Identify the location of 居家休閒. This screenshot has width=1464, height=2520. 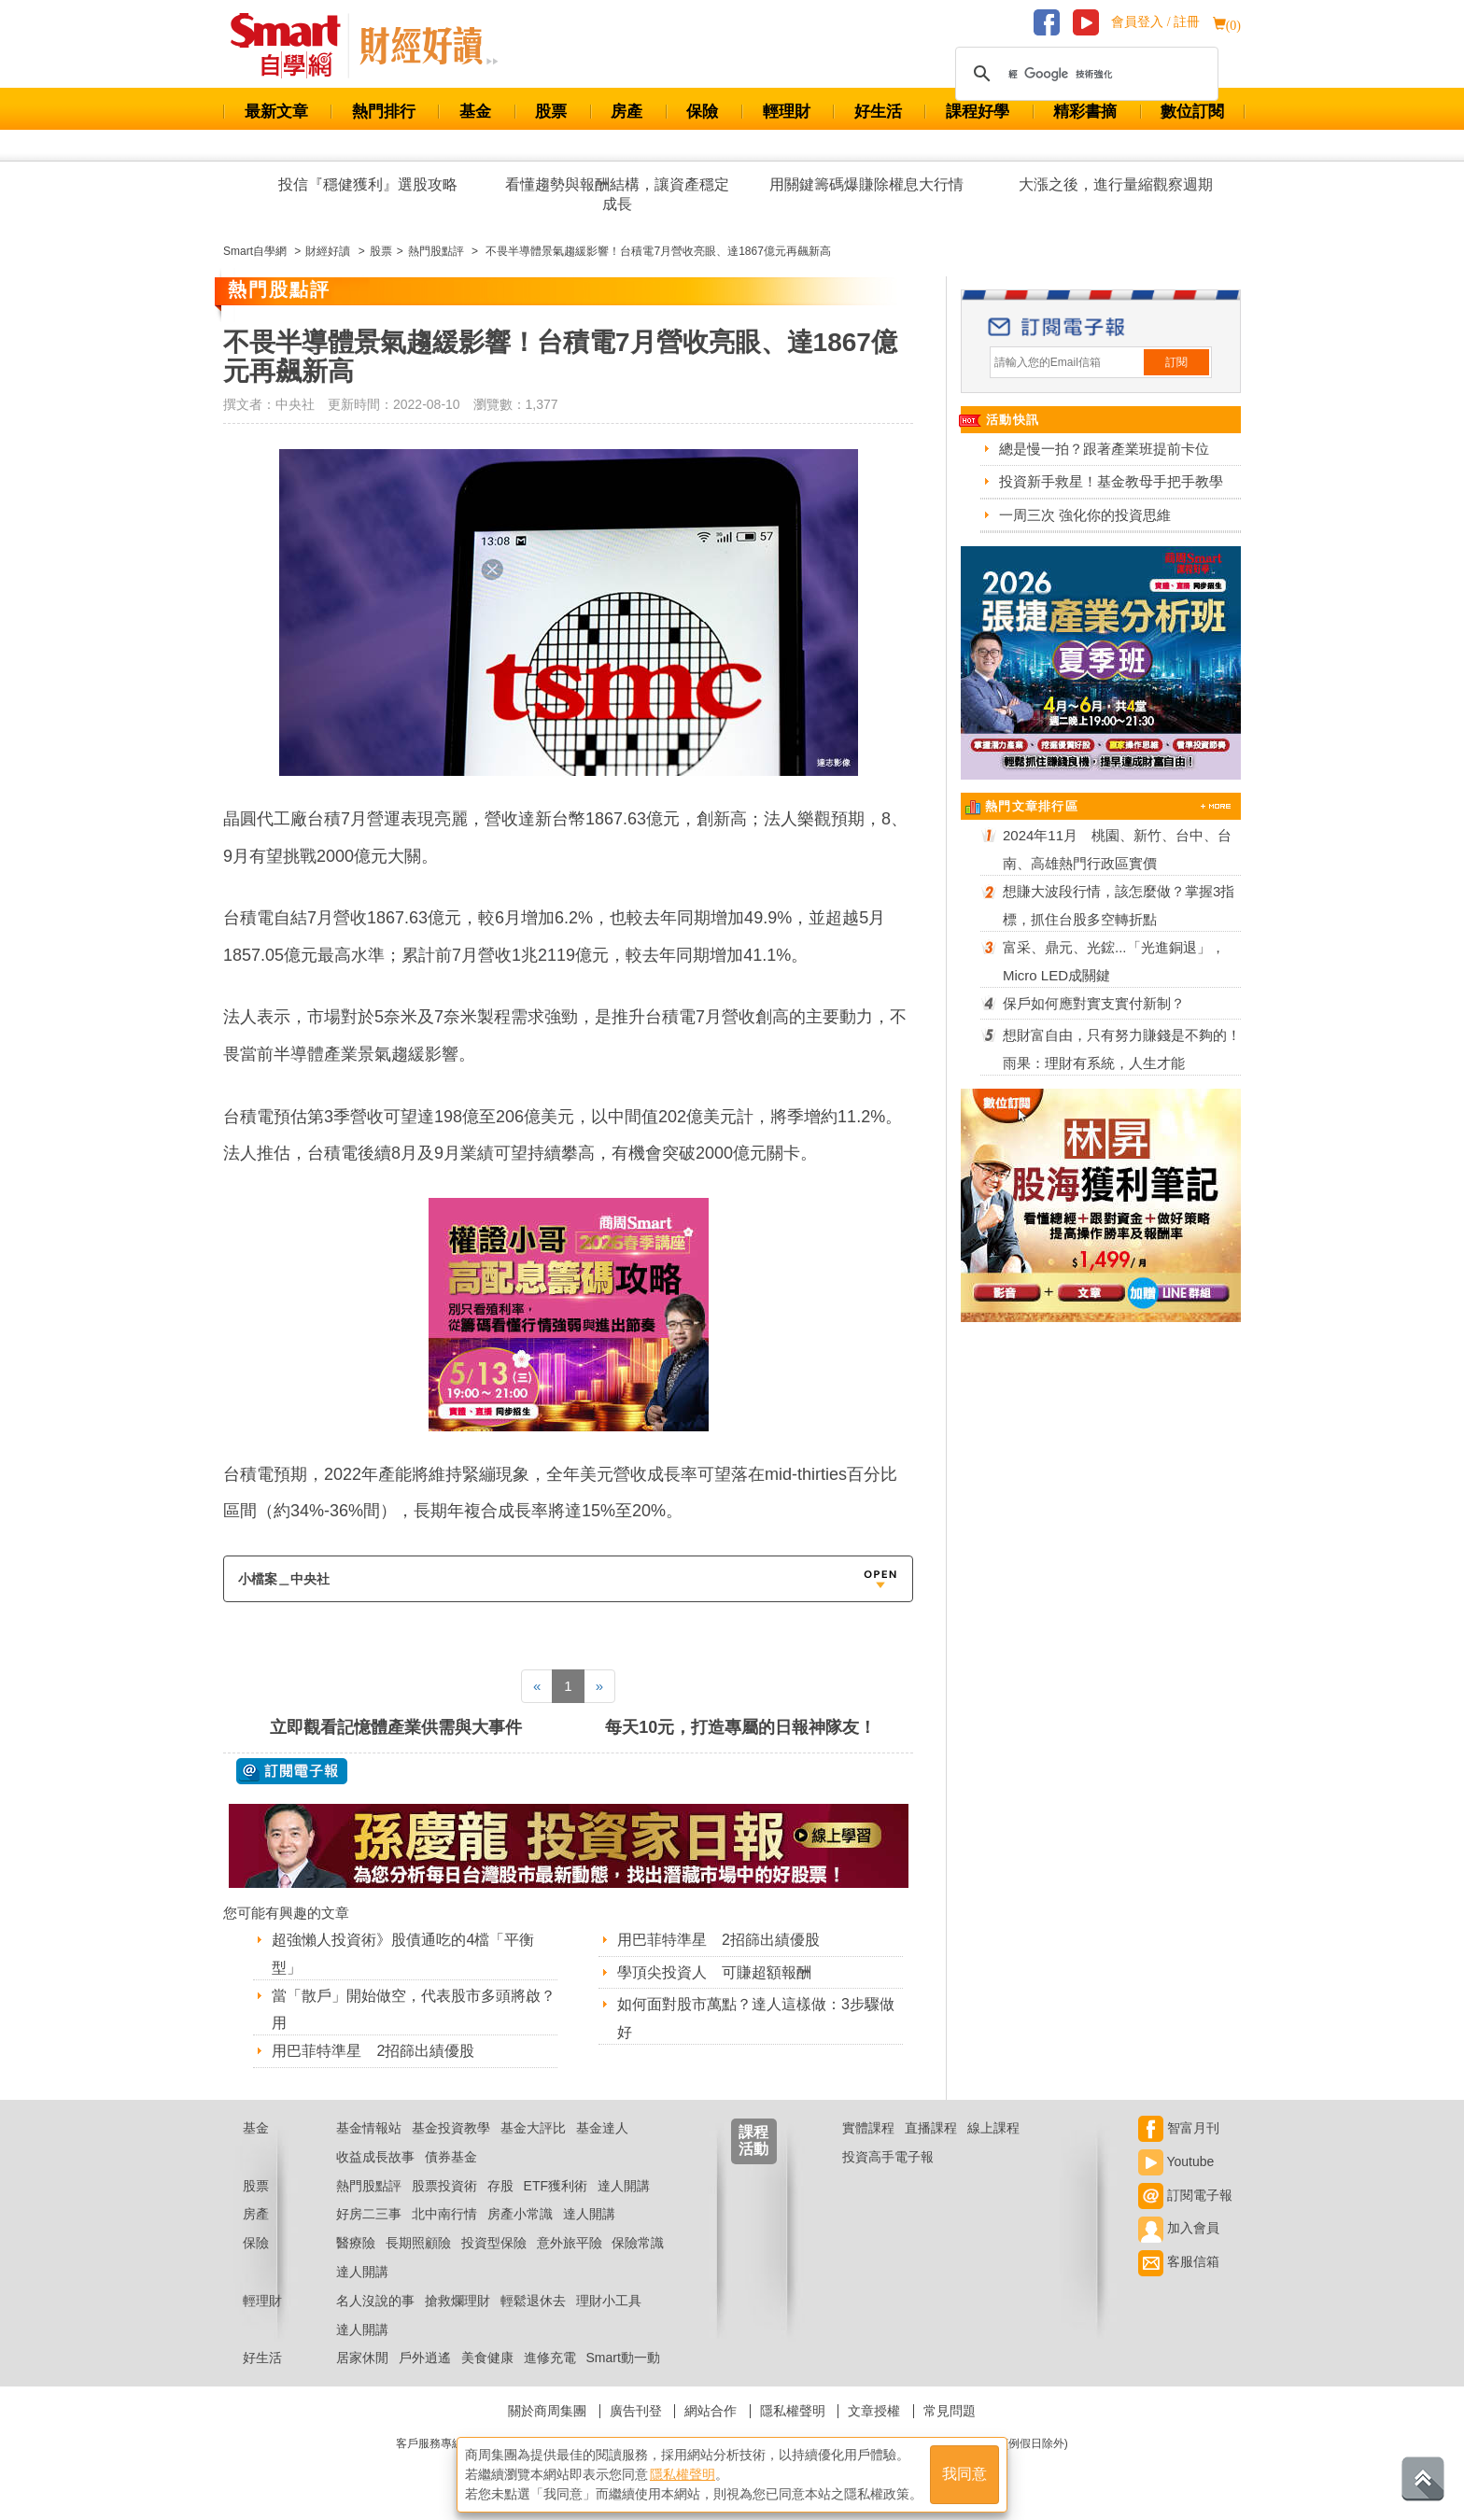
(362, 2357).